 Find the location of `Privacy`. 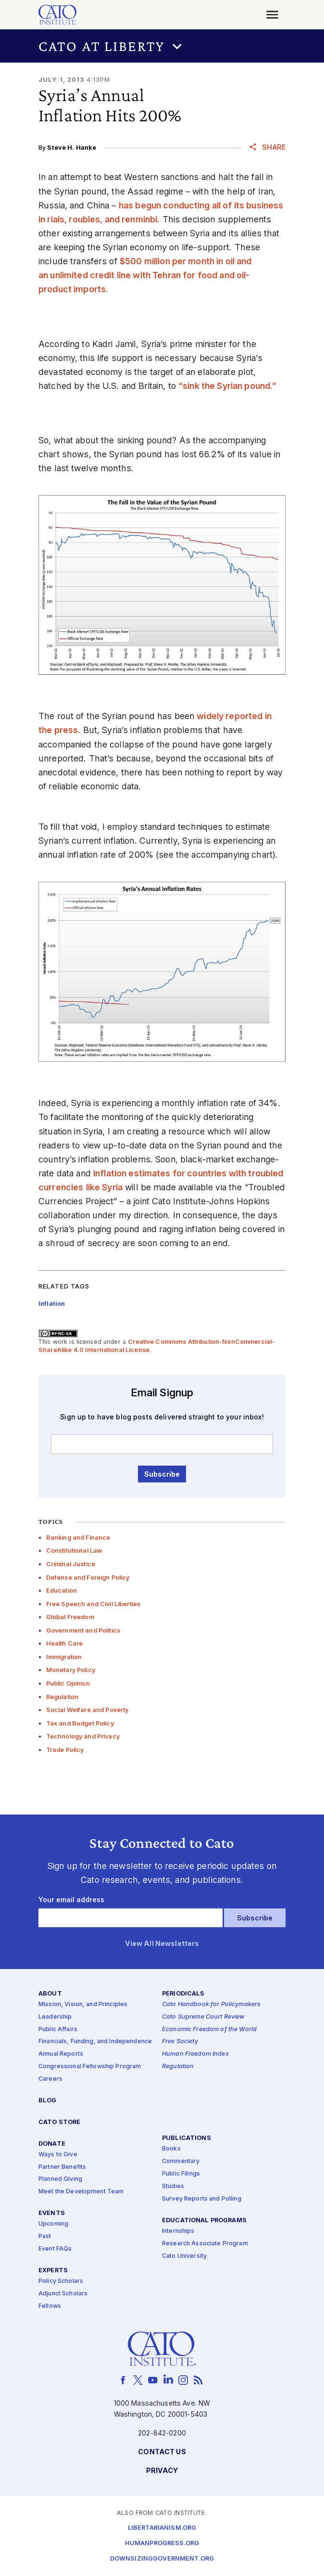

Privacy is located at coordinates (162, 2471).